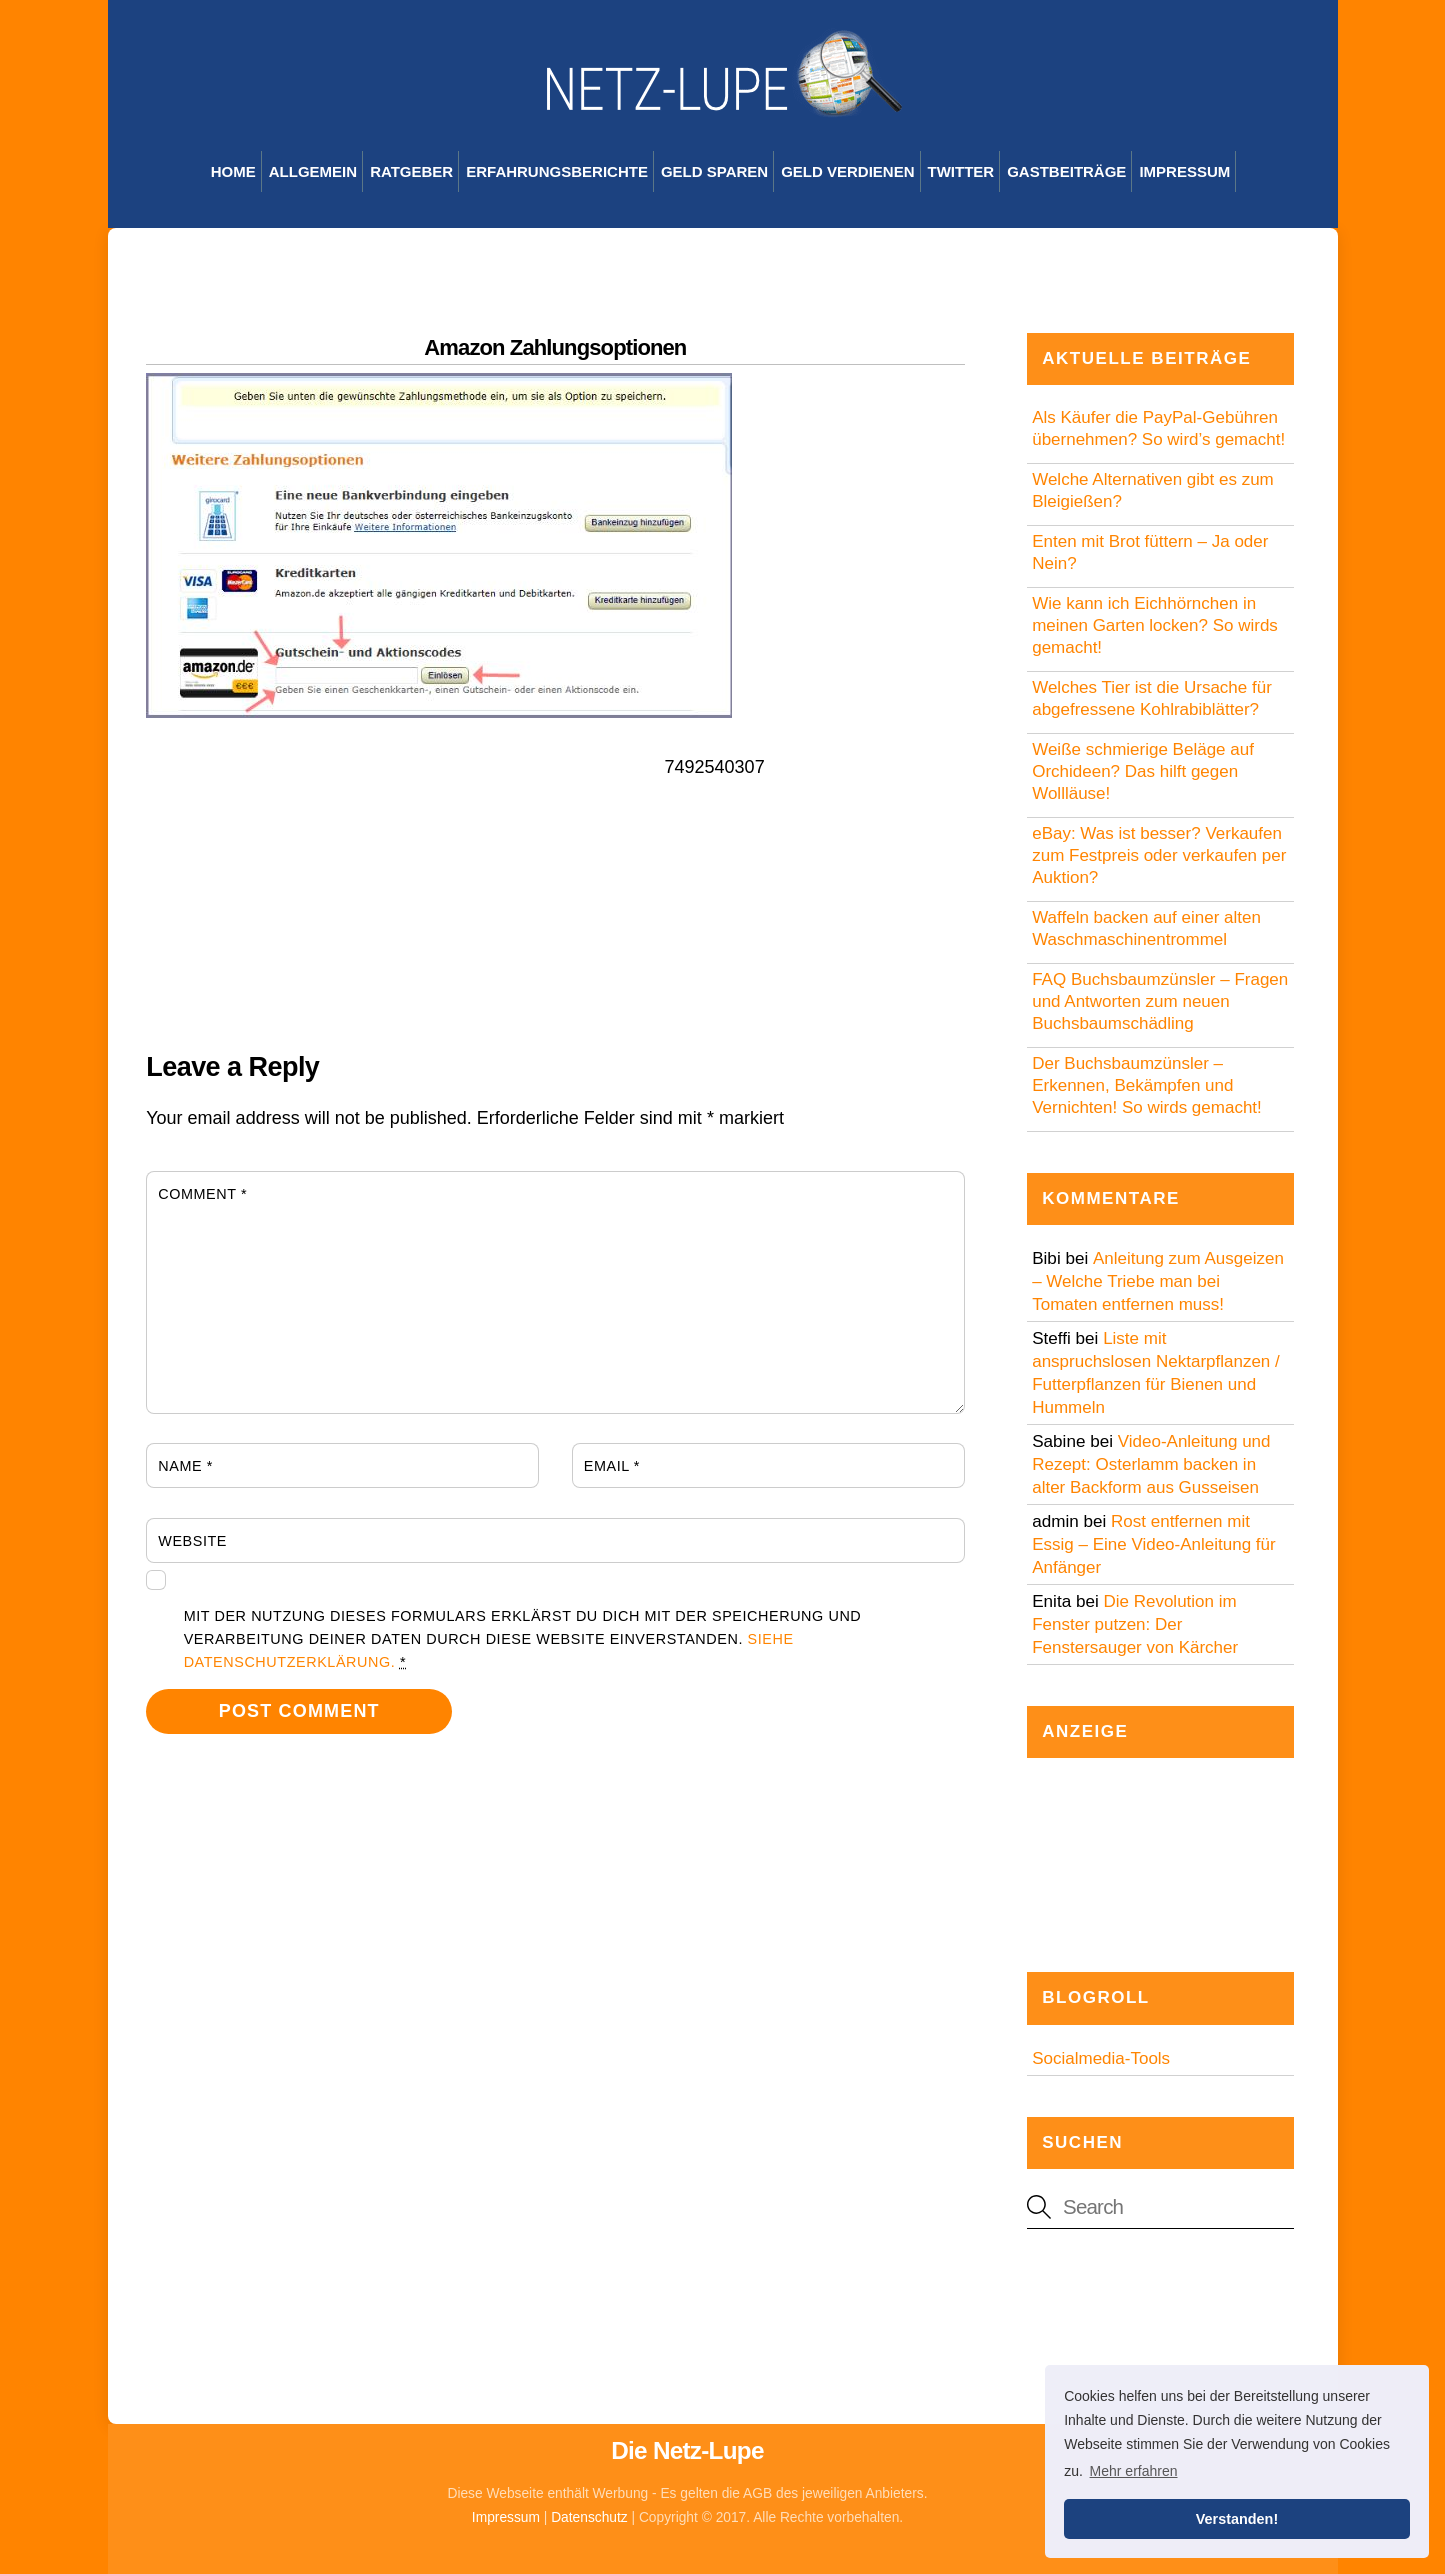 This screenshot has height=2574, width=1445. I want to click on Name, so click(185, 1466).